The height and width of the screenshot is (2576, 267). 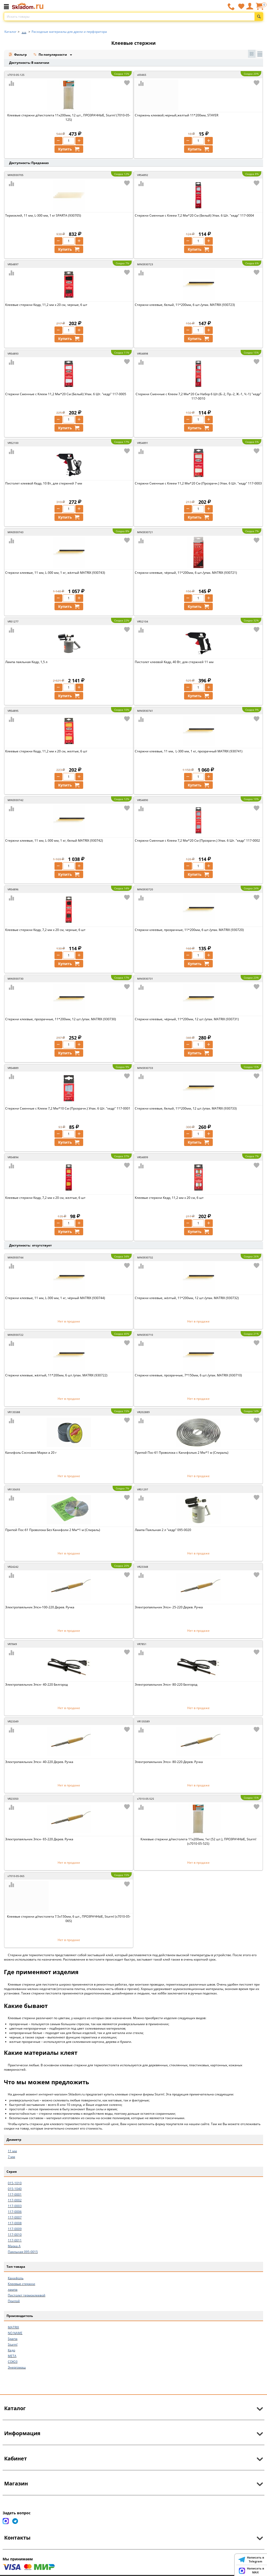 What do you see at coordinates (15, 2189) in the screenshot?
I see `015-1040` at bounding box center [15, 2189].